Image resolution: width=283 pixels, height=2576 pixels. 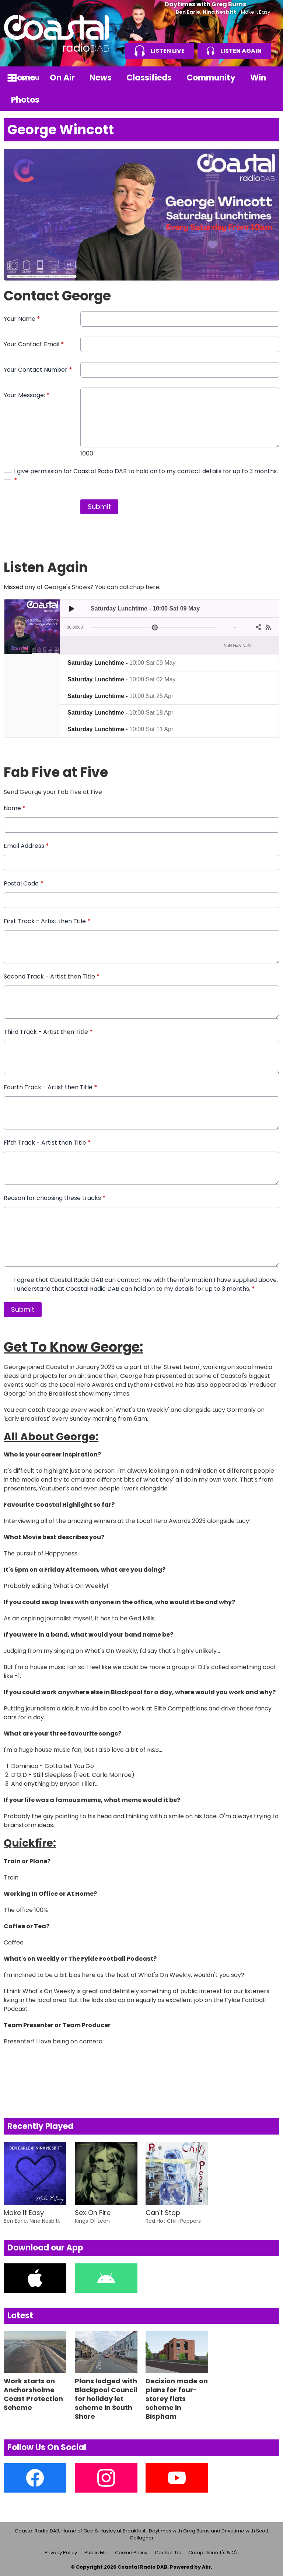 I want to click on Postal Code, so click(x=23, y=883).